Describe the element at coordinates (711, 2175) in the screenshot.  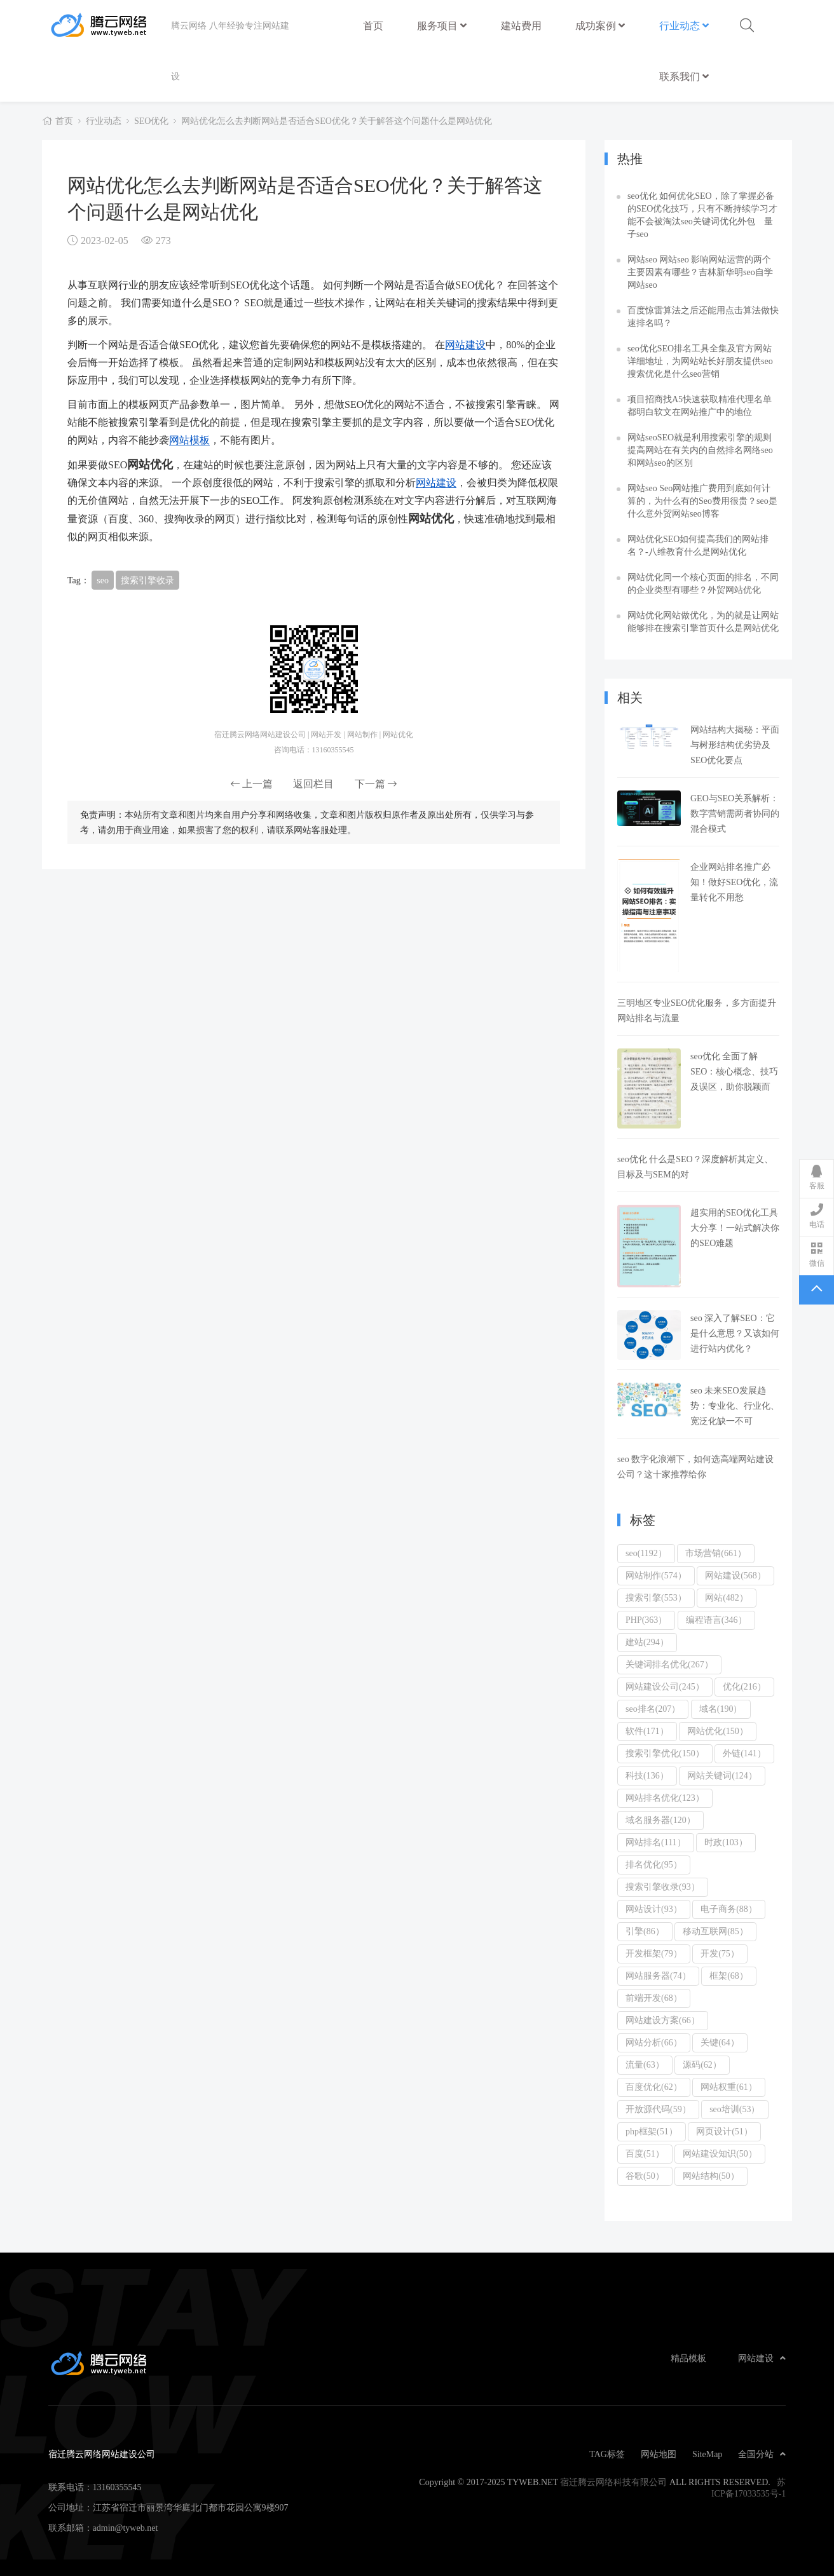
I see `网站结构(50）` at that location.